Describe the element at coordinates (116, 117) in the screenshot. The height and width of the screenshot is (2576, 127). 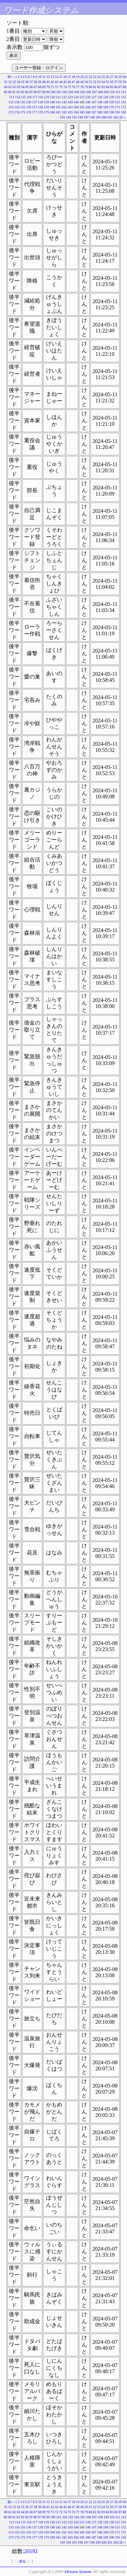
I see `202` at that location.